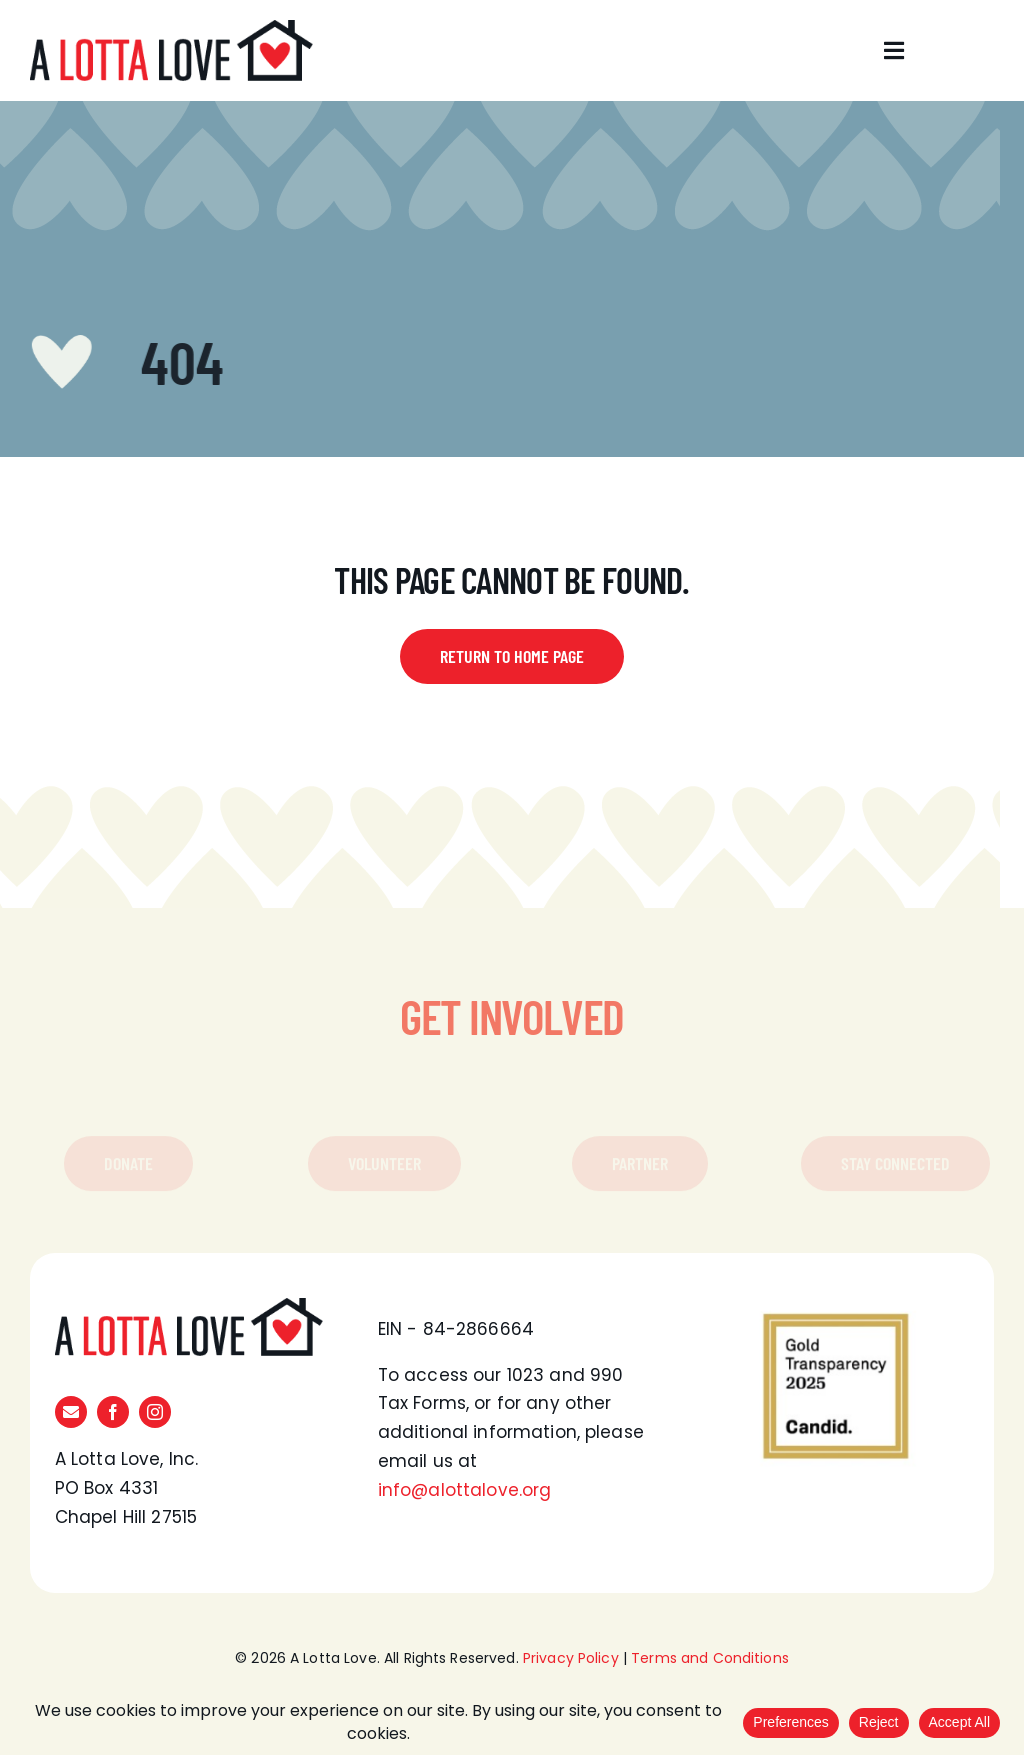 Image resolution: width=1024 pixels, height=1755 pixels. Describe the element at coordinates (71, 1412) in the screenshot. I see `[mail]` at that location.